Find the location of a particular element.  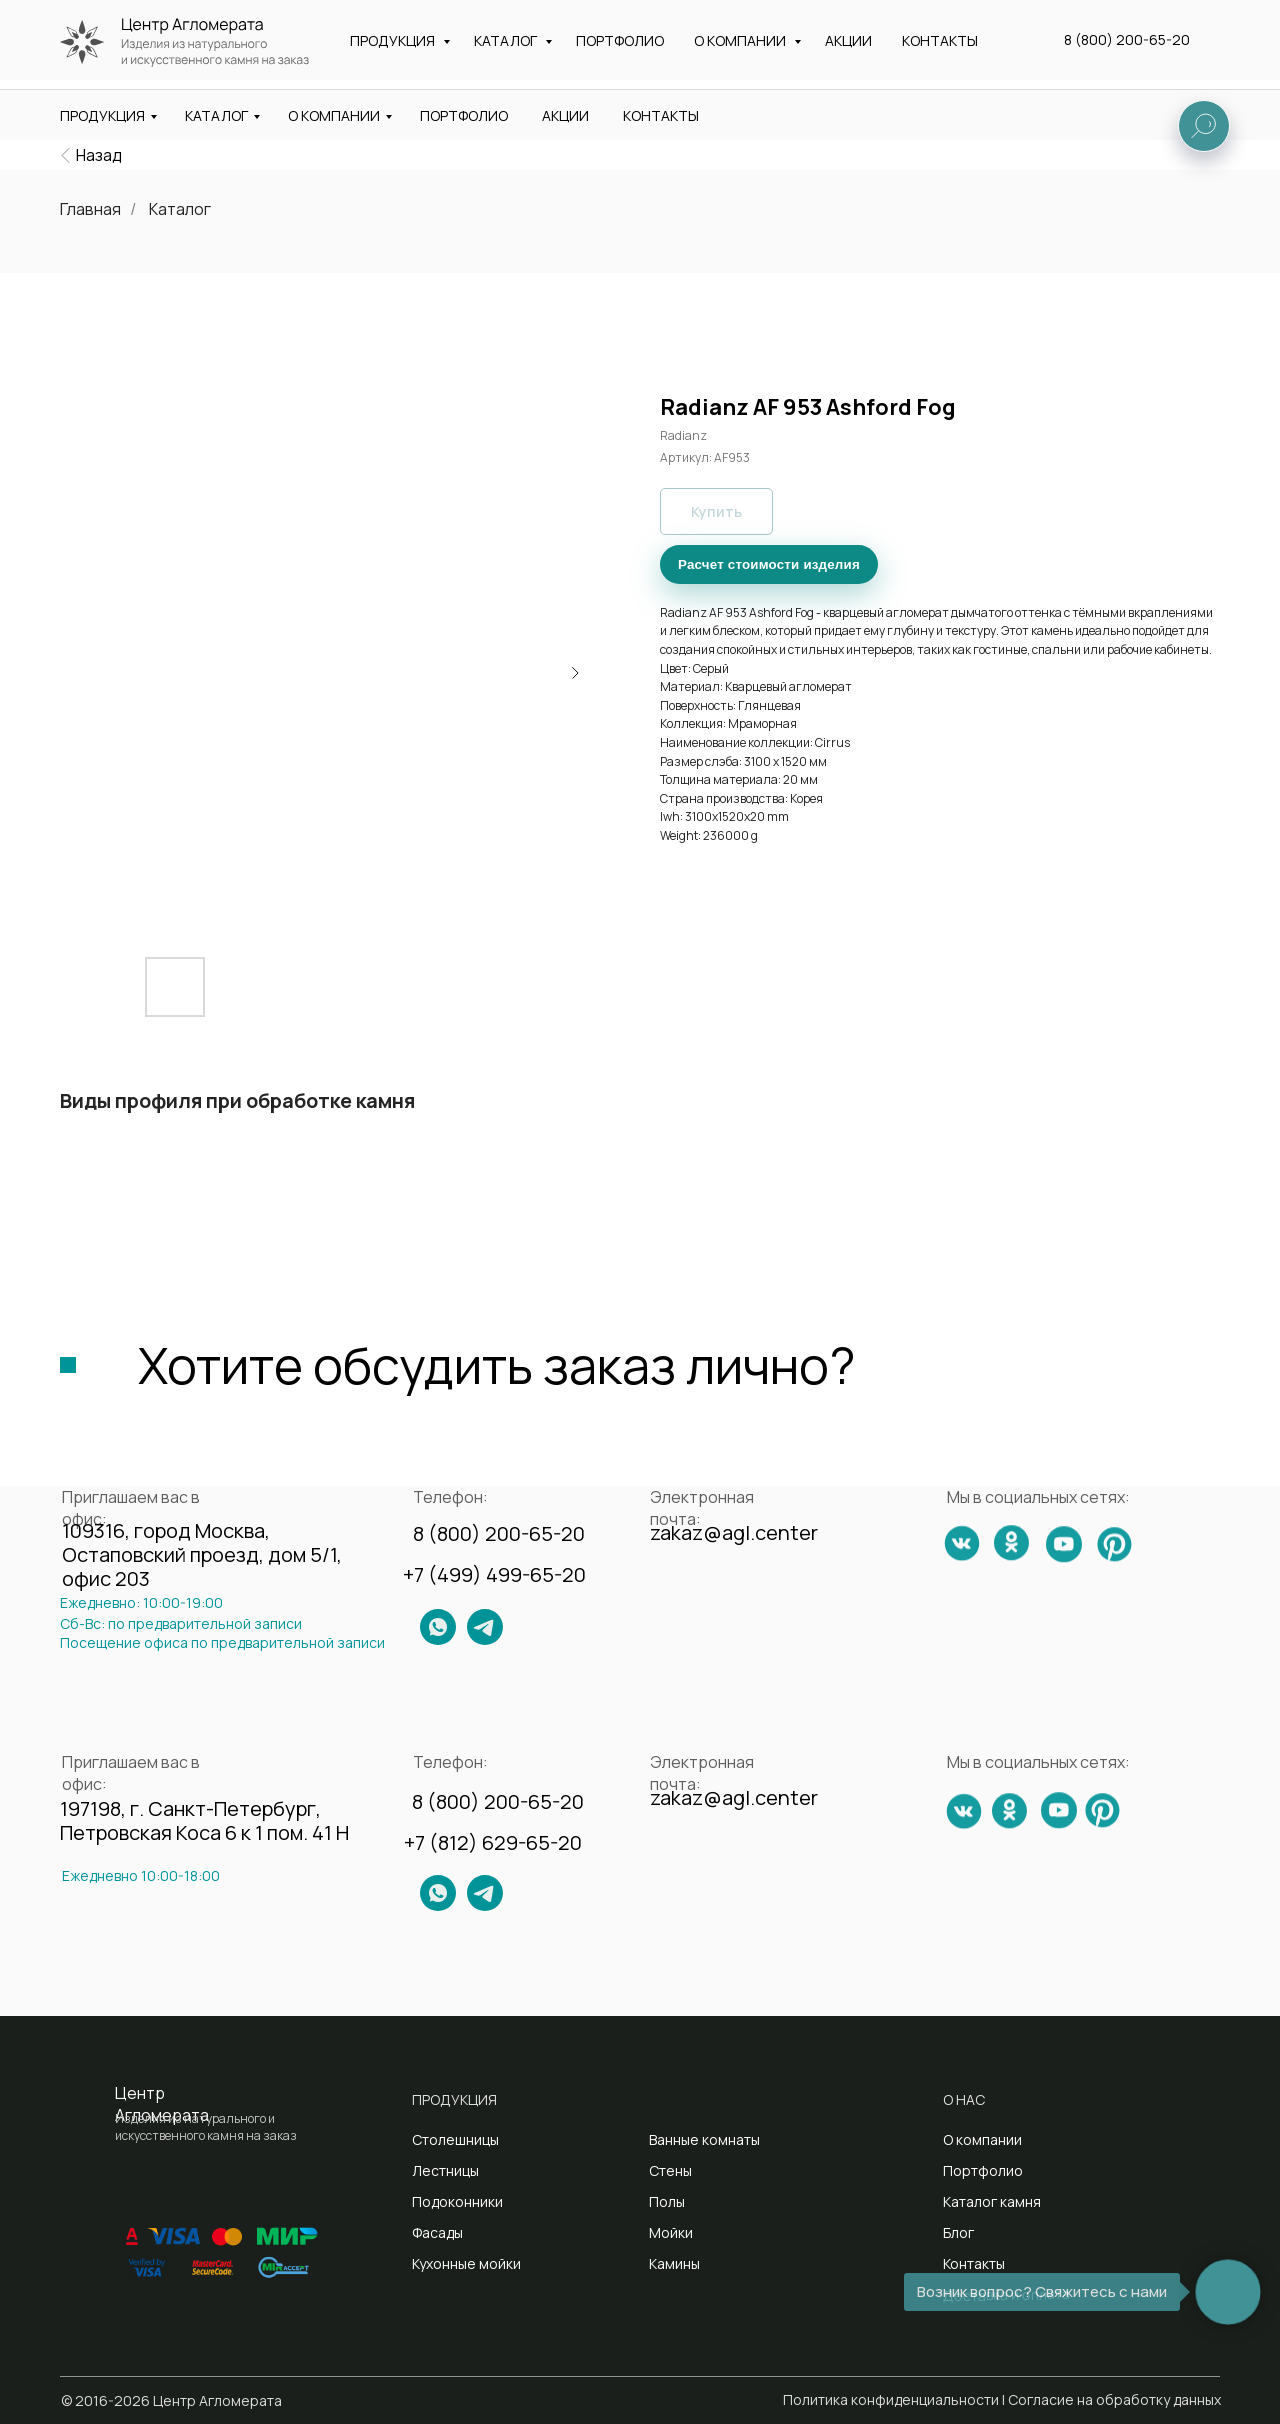

Блог is located at coordinates (958, 2232).